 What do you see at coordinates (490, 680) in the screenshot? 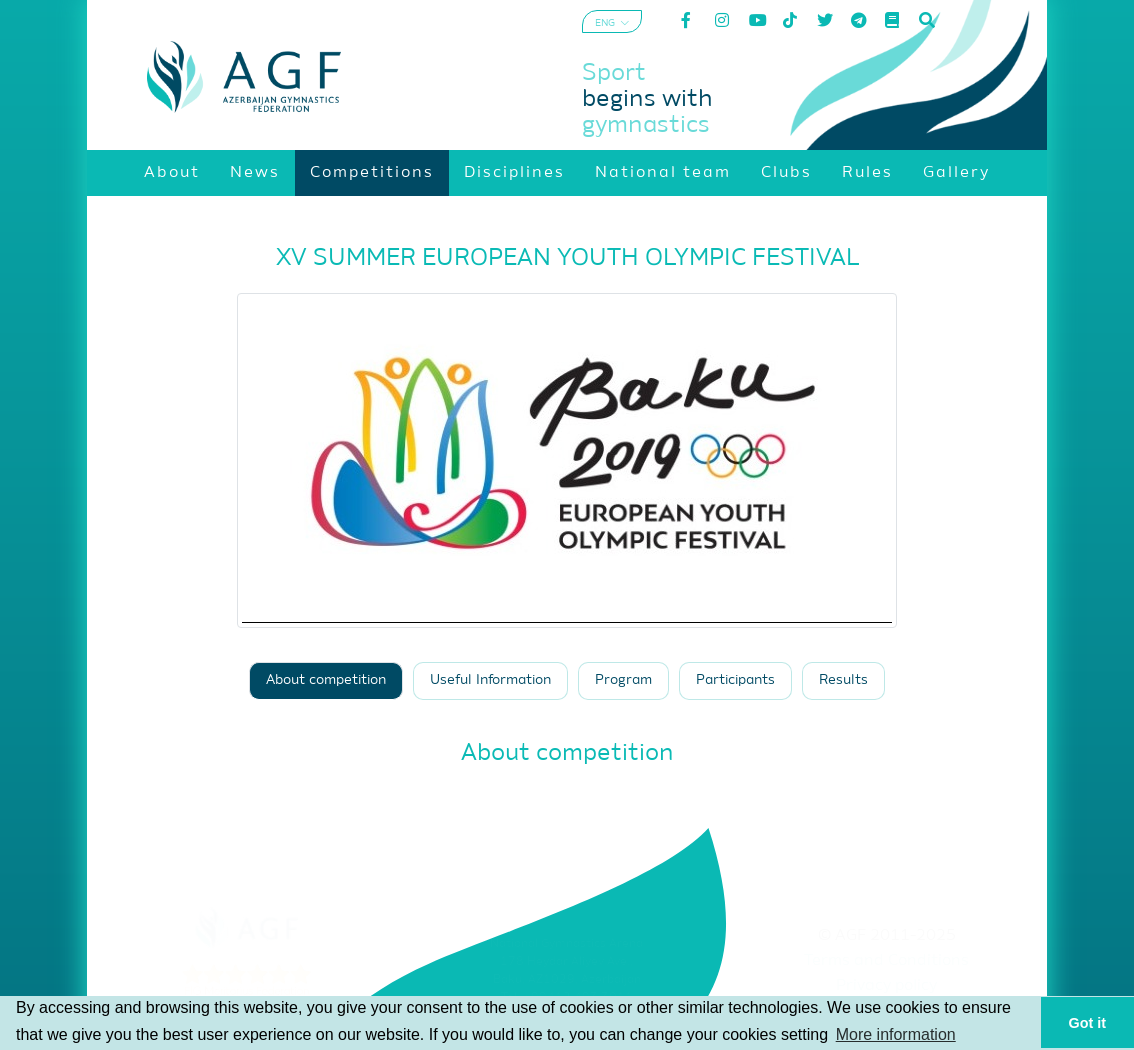
I see `Useful Information [tab]` at bounding box center [490, 680].